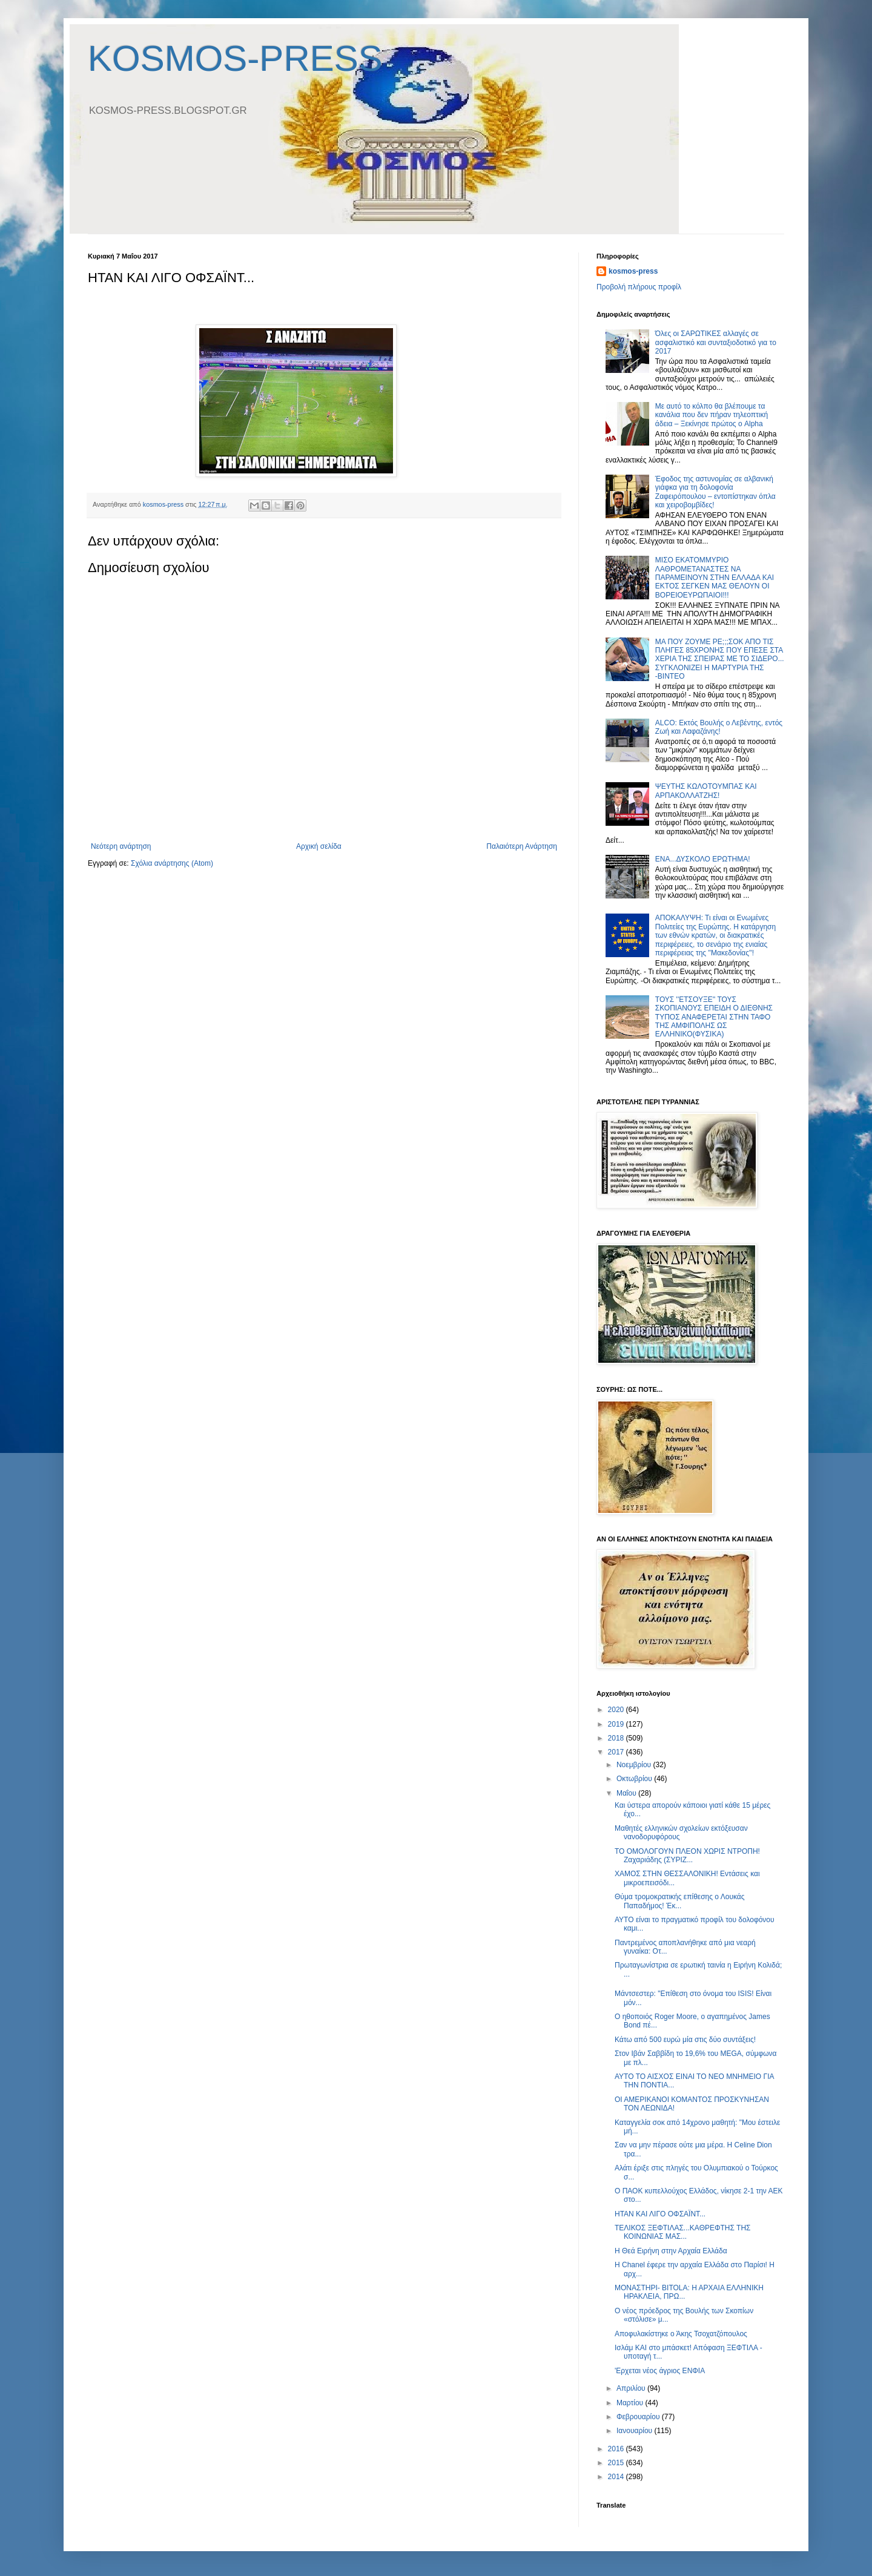 The height and width of the screenshot is (2576, 872). Describe the element at coordinates (631, 2403) in the screenshot. I see `Μαρτίου` at that location.